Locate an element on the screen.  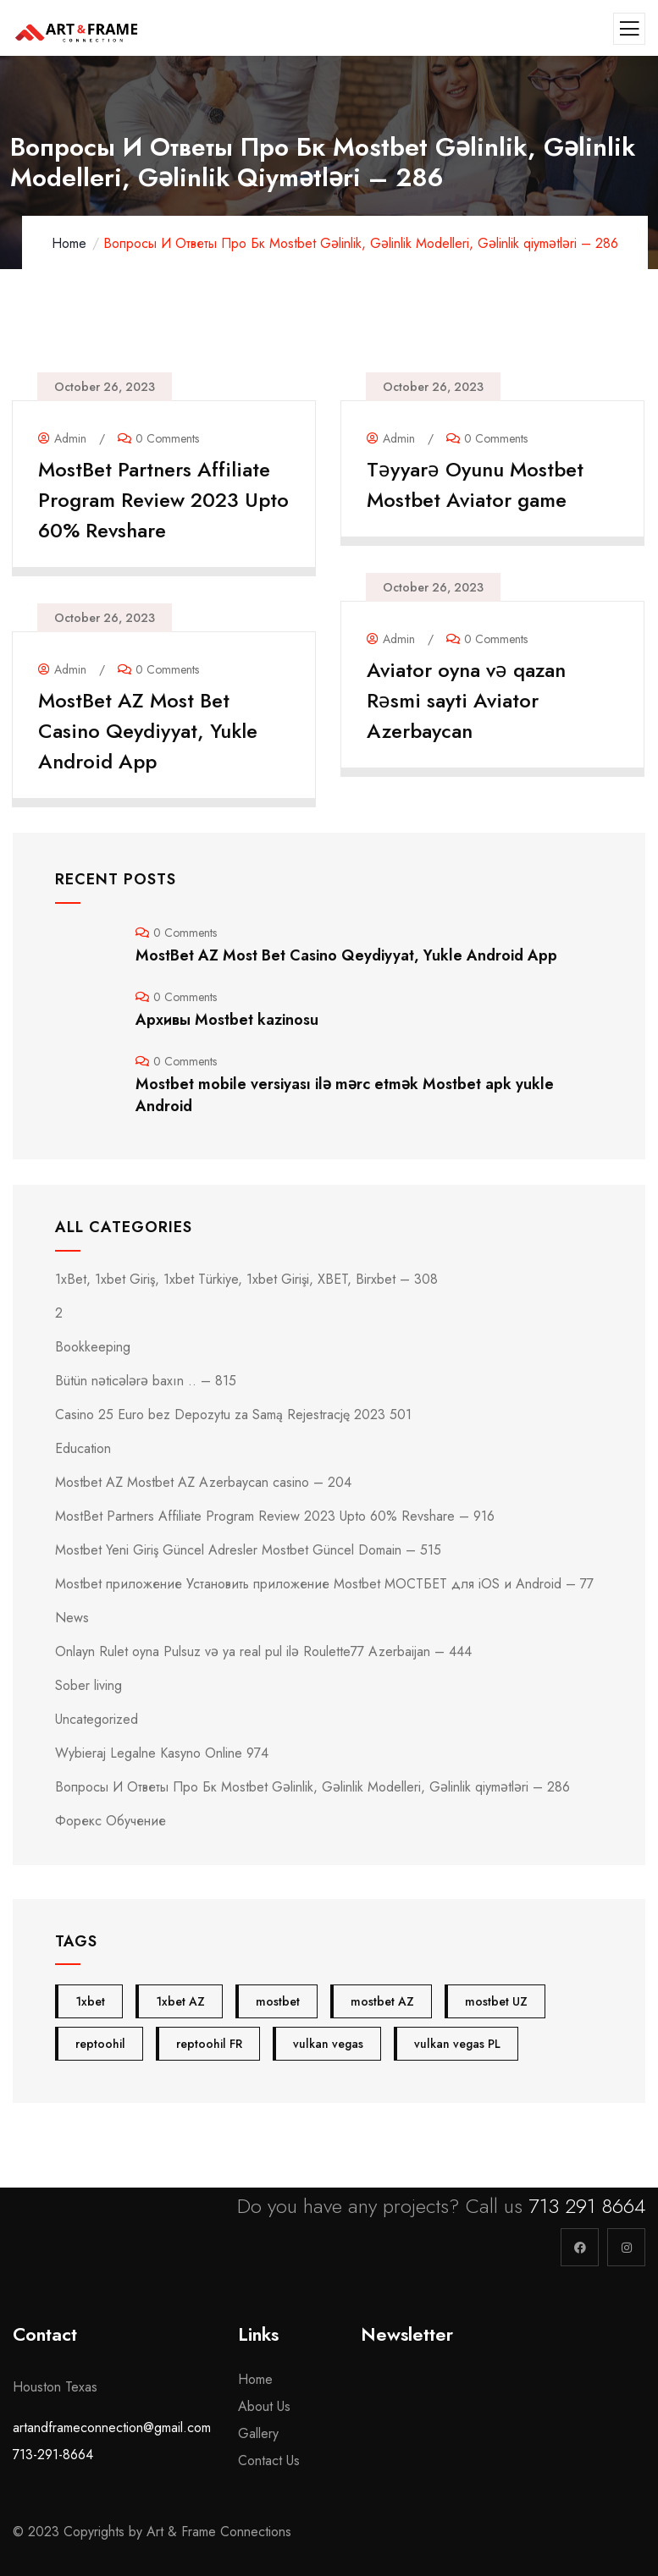
1xbet AZ [1xbet AZ (4 items)] is located at coordinates (180, 2001).